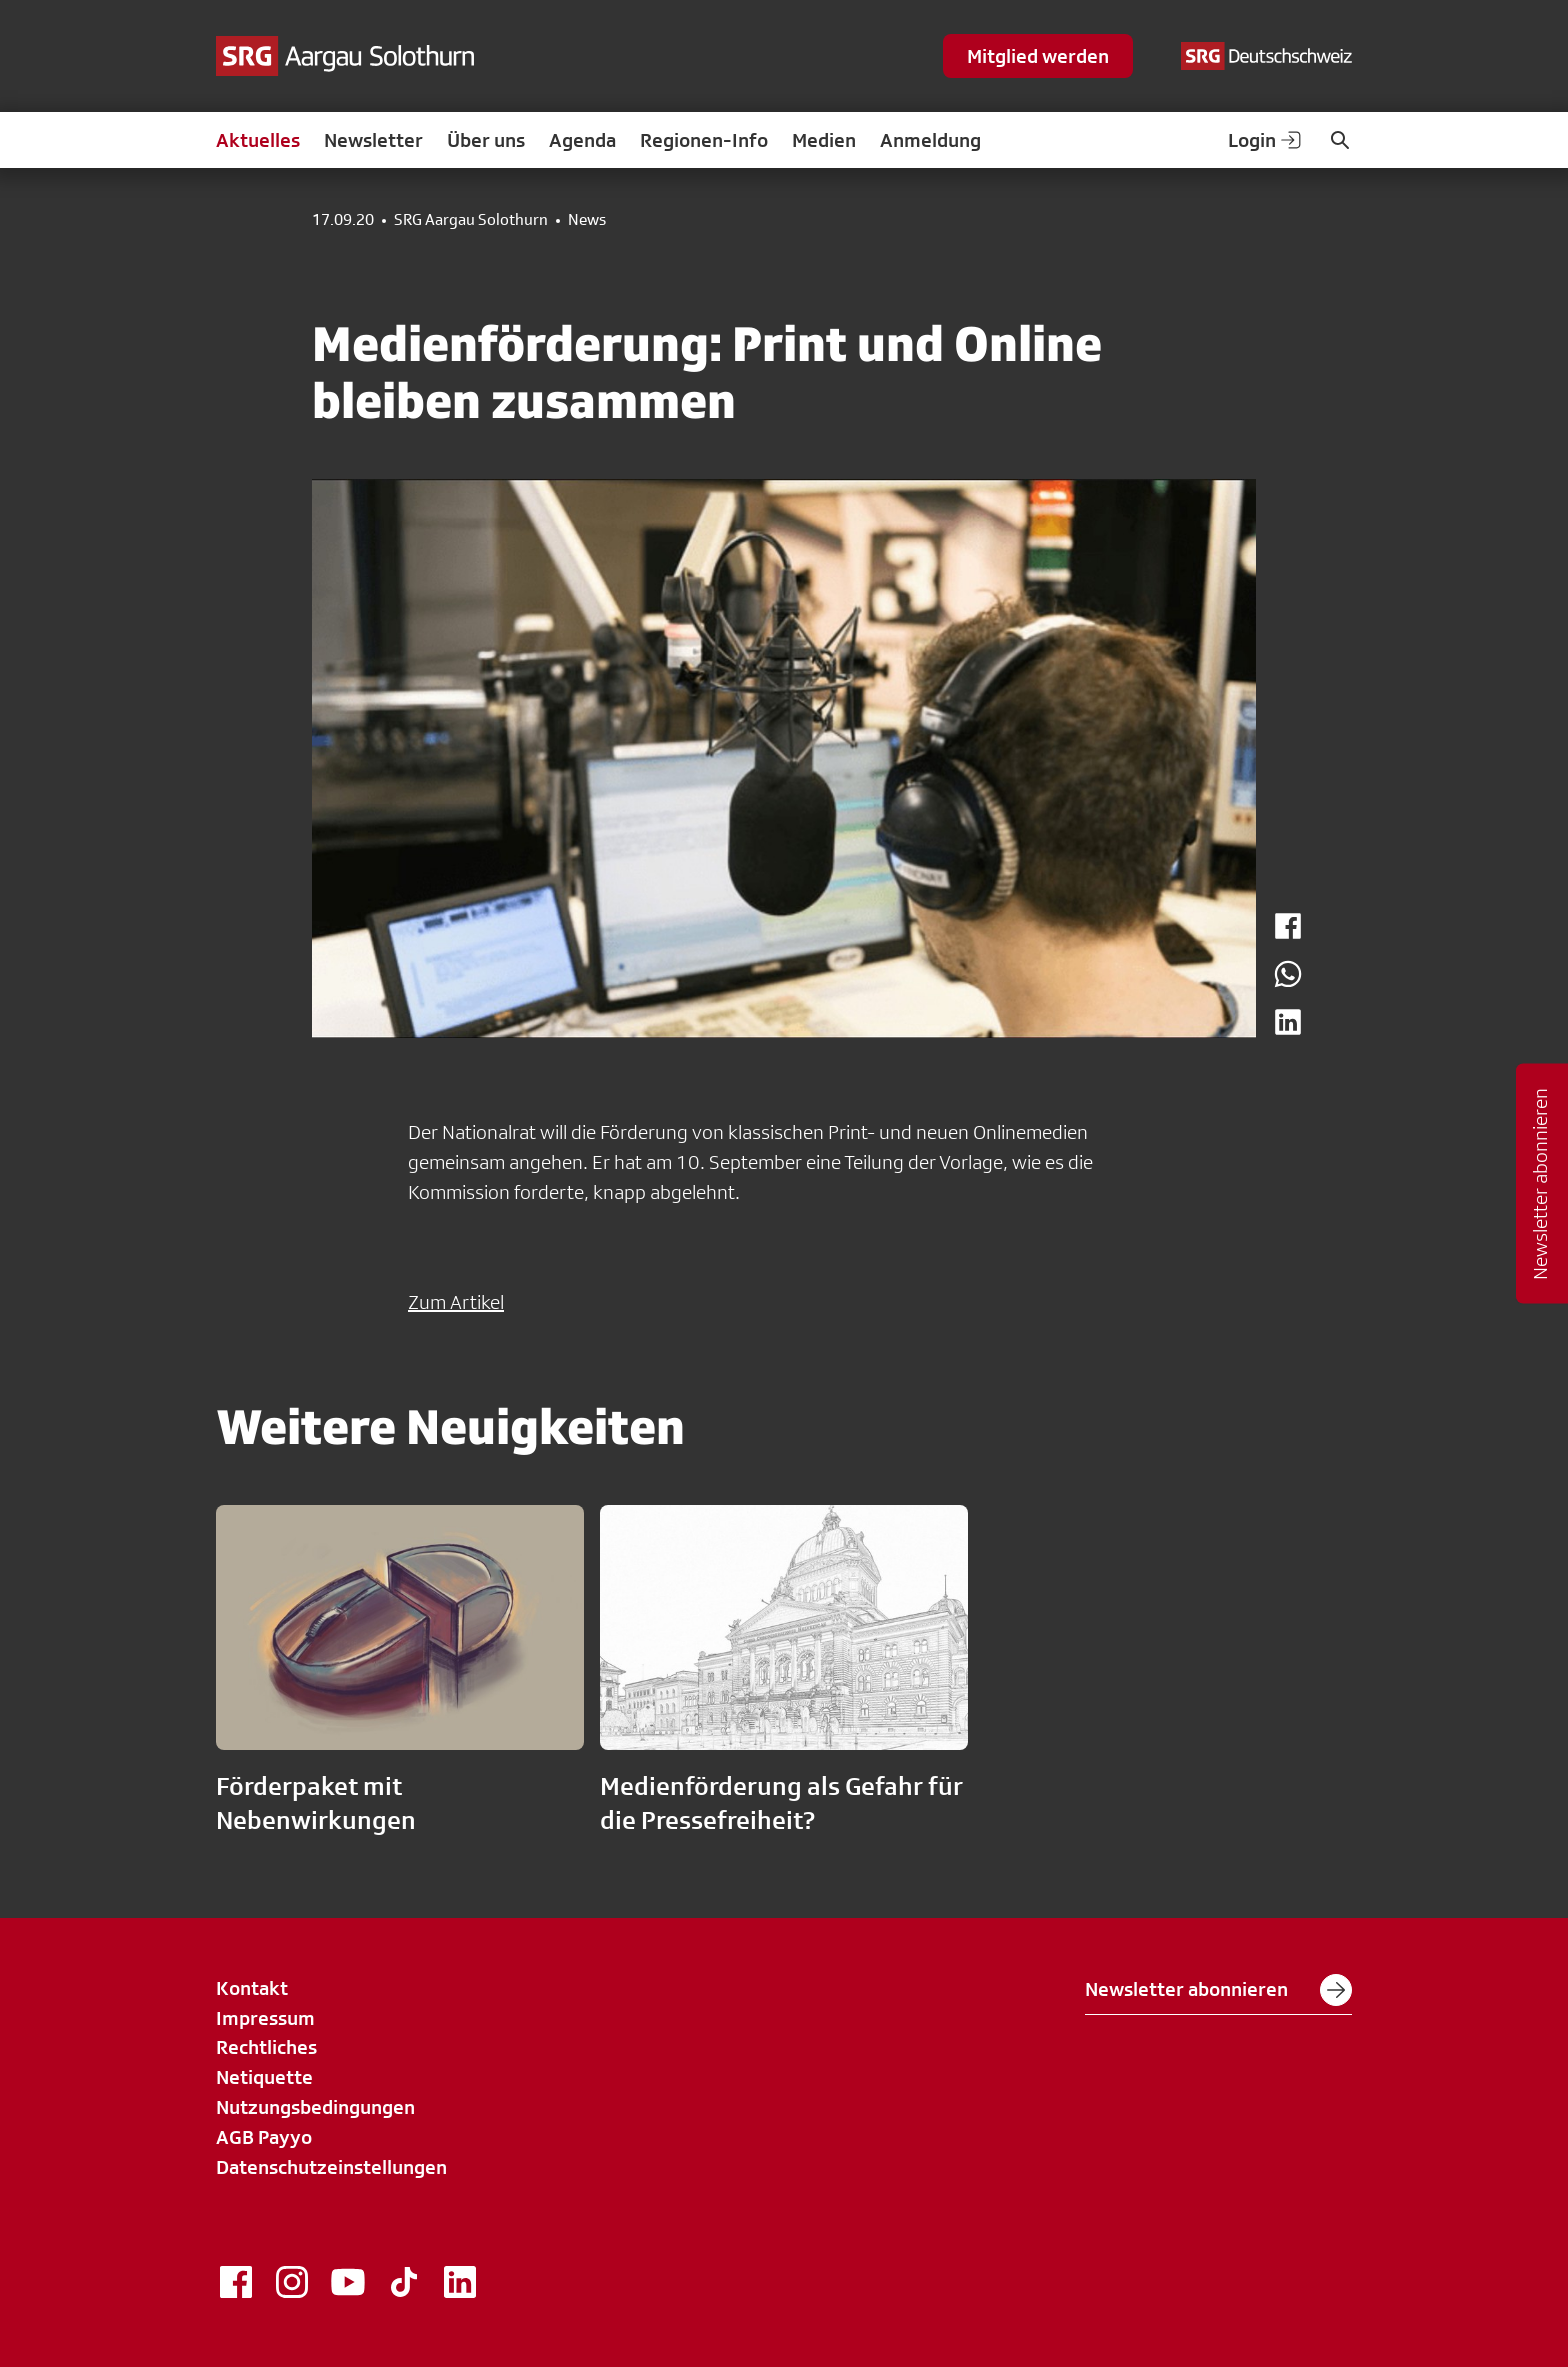 The image size is (1568, 2367). Describe the element at coordinates (1038, 56) in the screenshot. I see `Mitglied werden` at that location.